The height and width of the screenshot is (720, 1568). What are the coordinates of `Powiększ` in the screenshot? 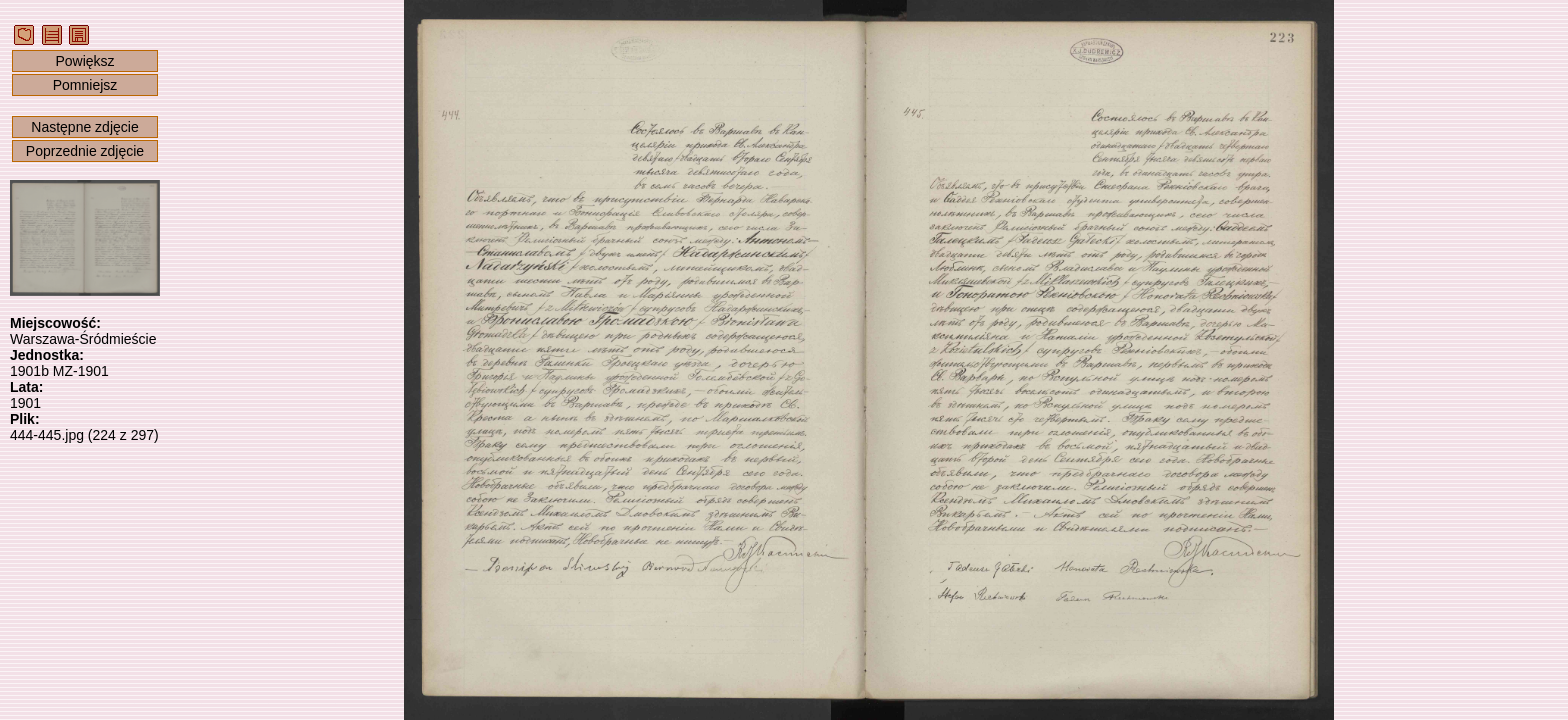 It's located at (84, 61).